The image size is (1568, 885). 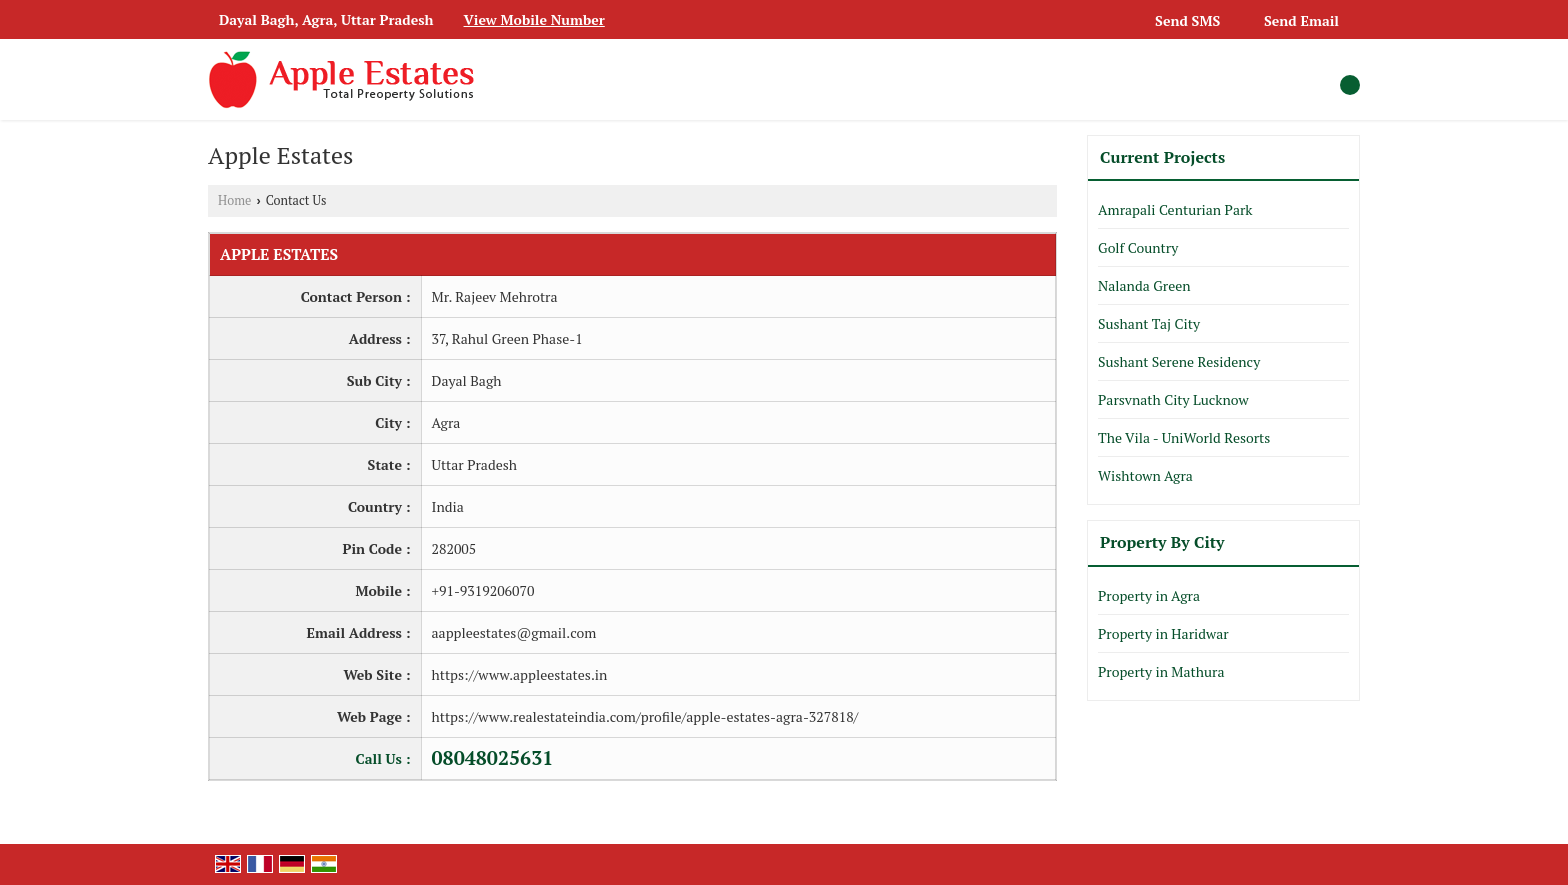 What do you see at coordinates (520, 674) in the screenshot?
I see `https://www.appleestates.in` at bounding box center [520, 674].